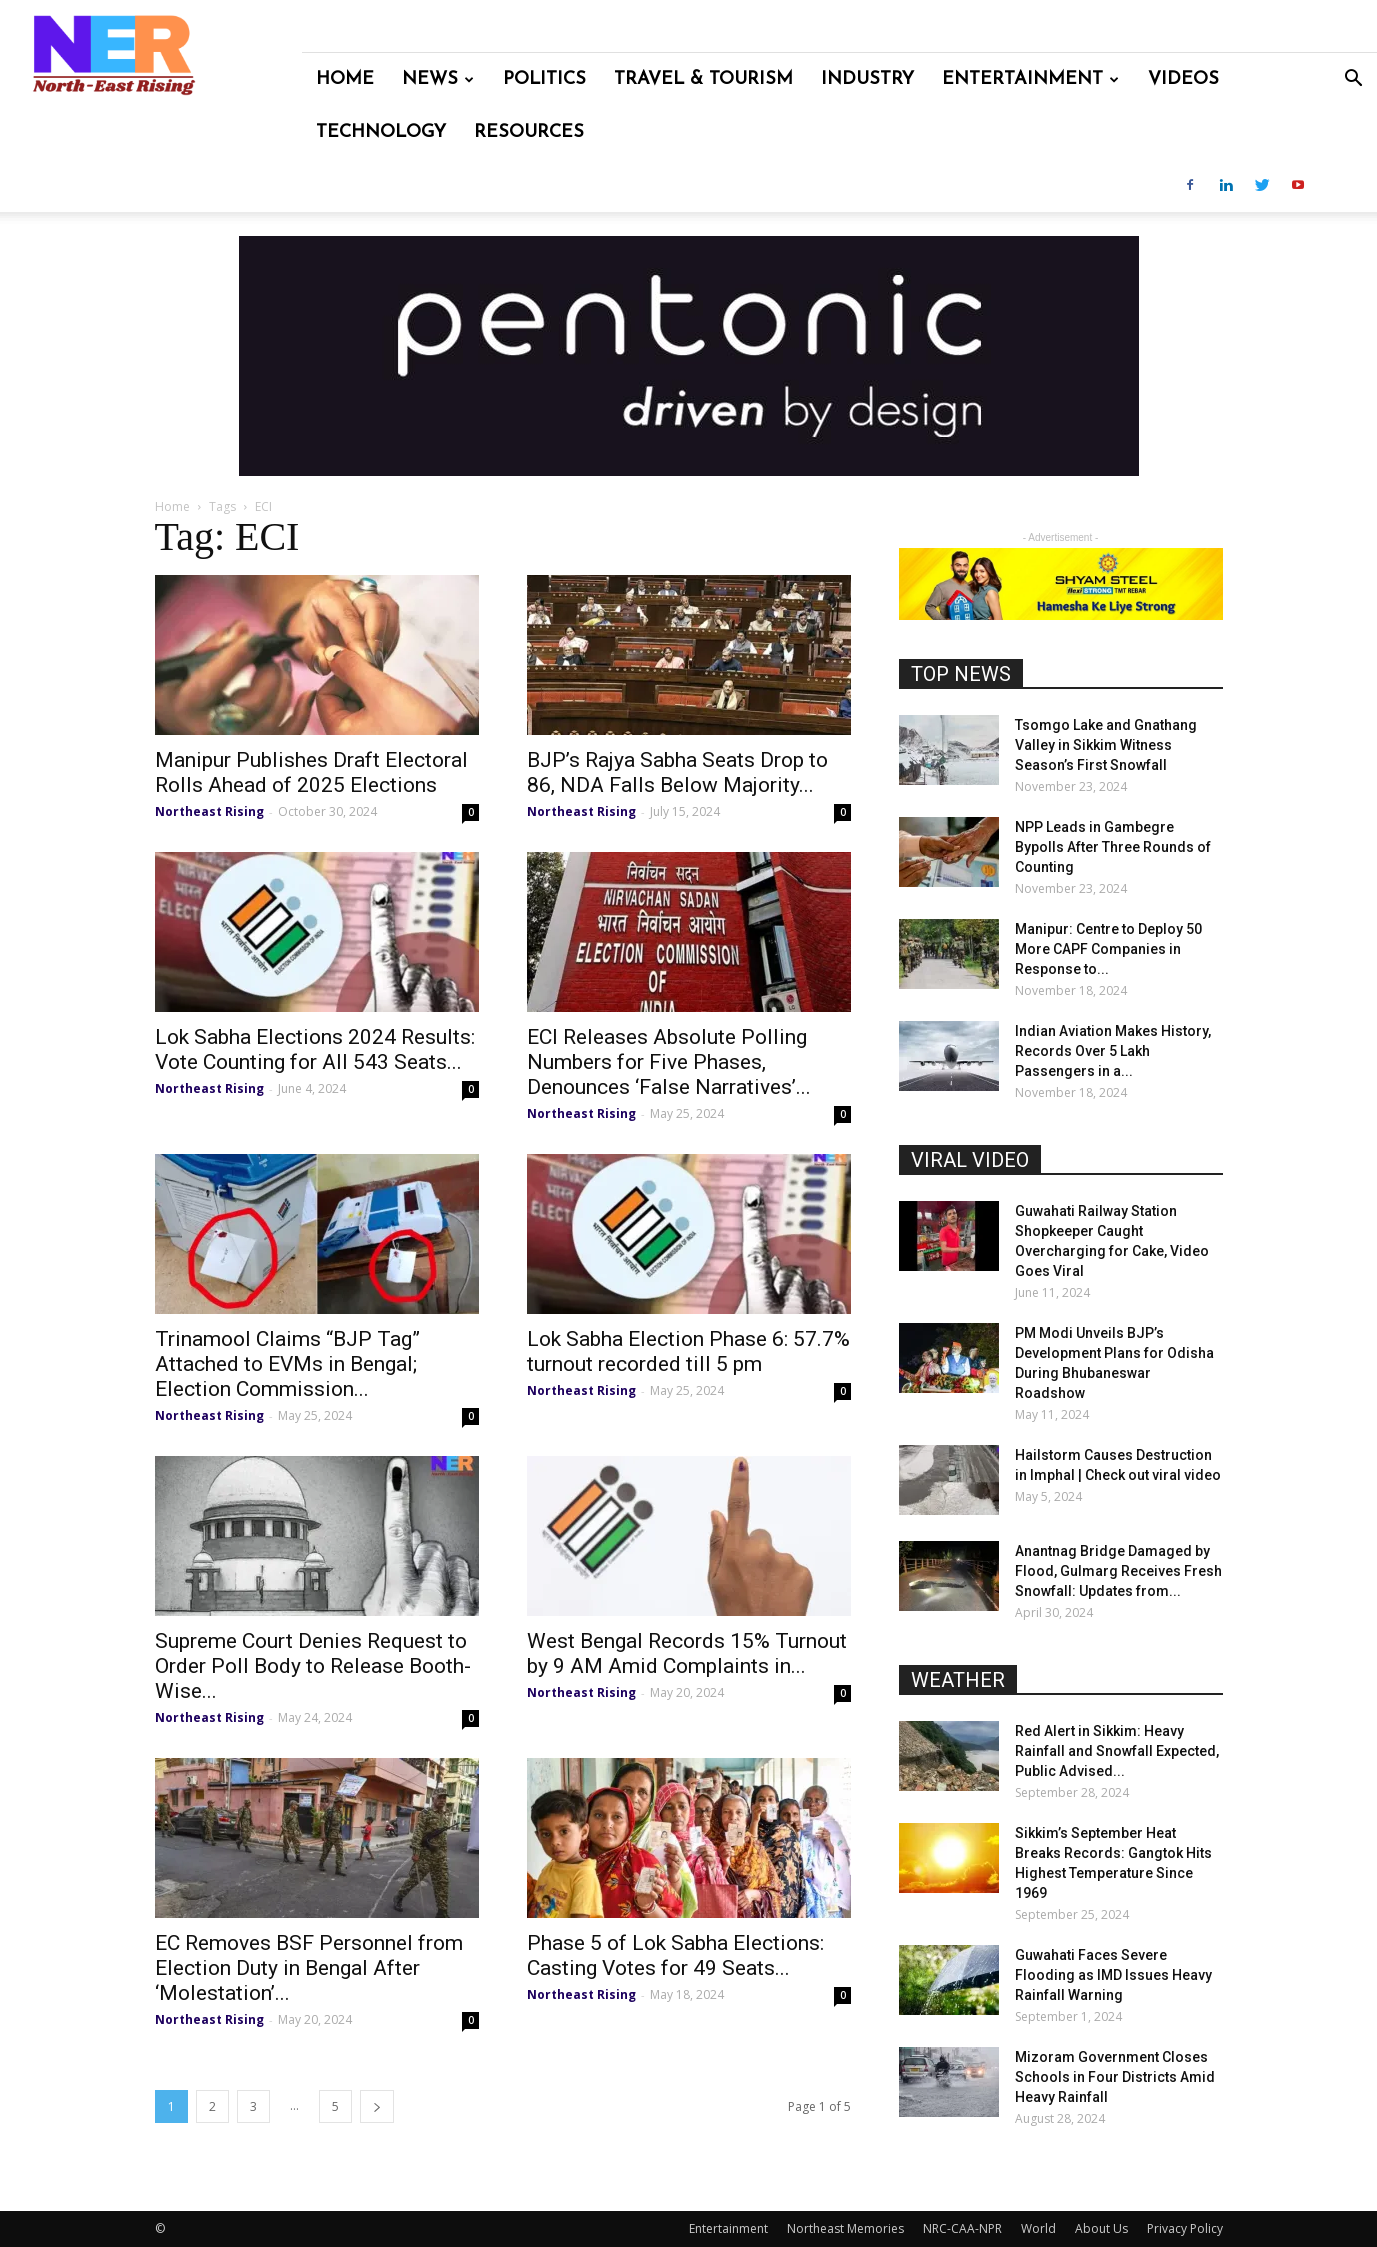  I want to click on News, so click(438, 79).